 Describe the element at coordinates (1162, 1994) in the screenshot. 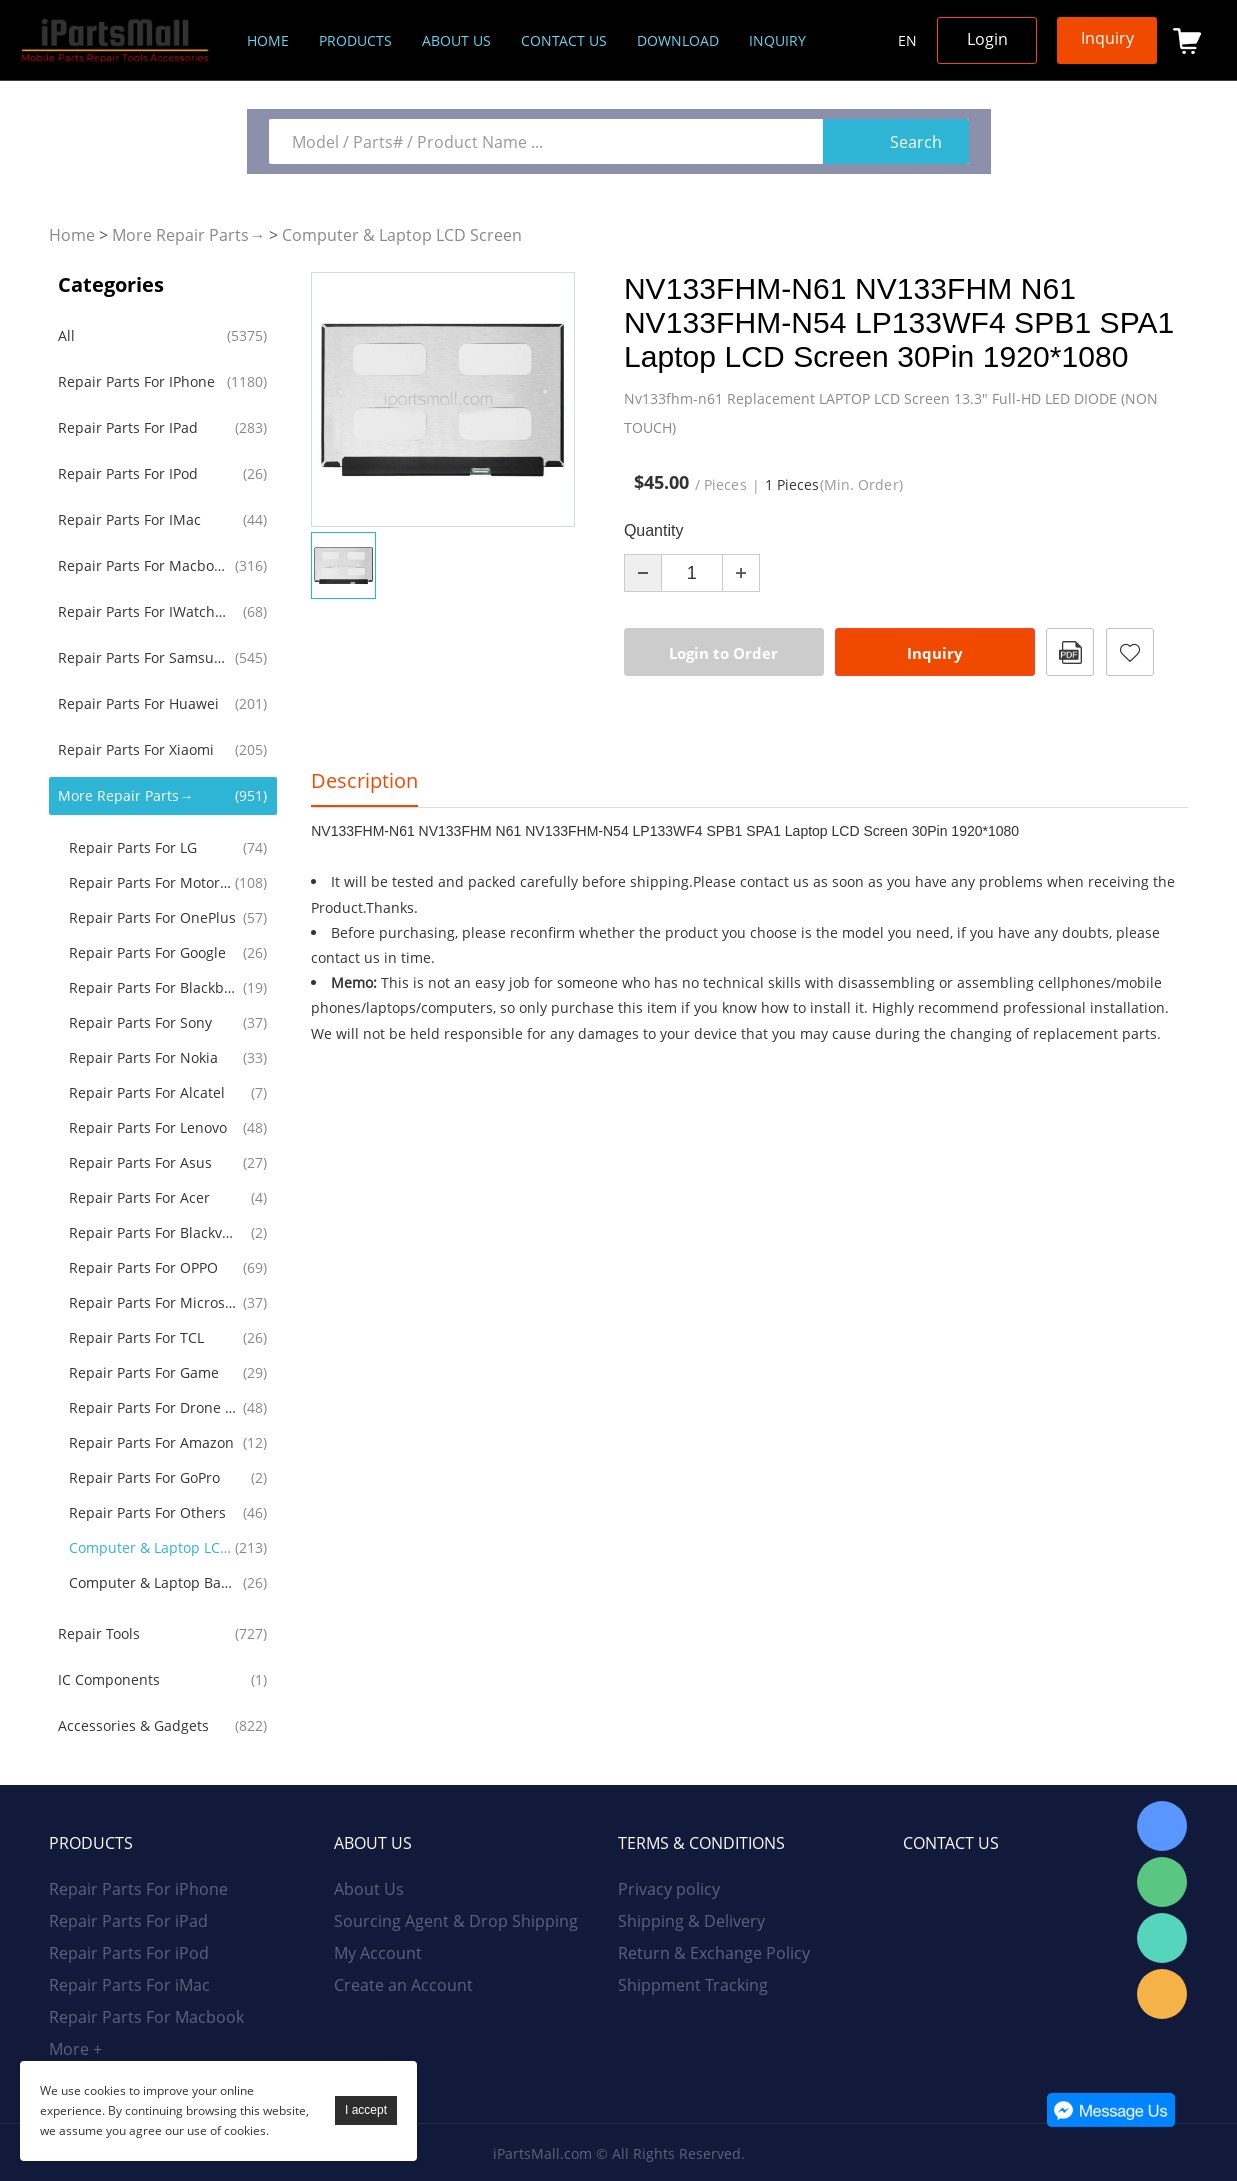

I see `Email` at that location.